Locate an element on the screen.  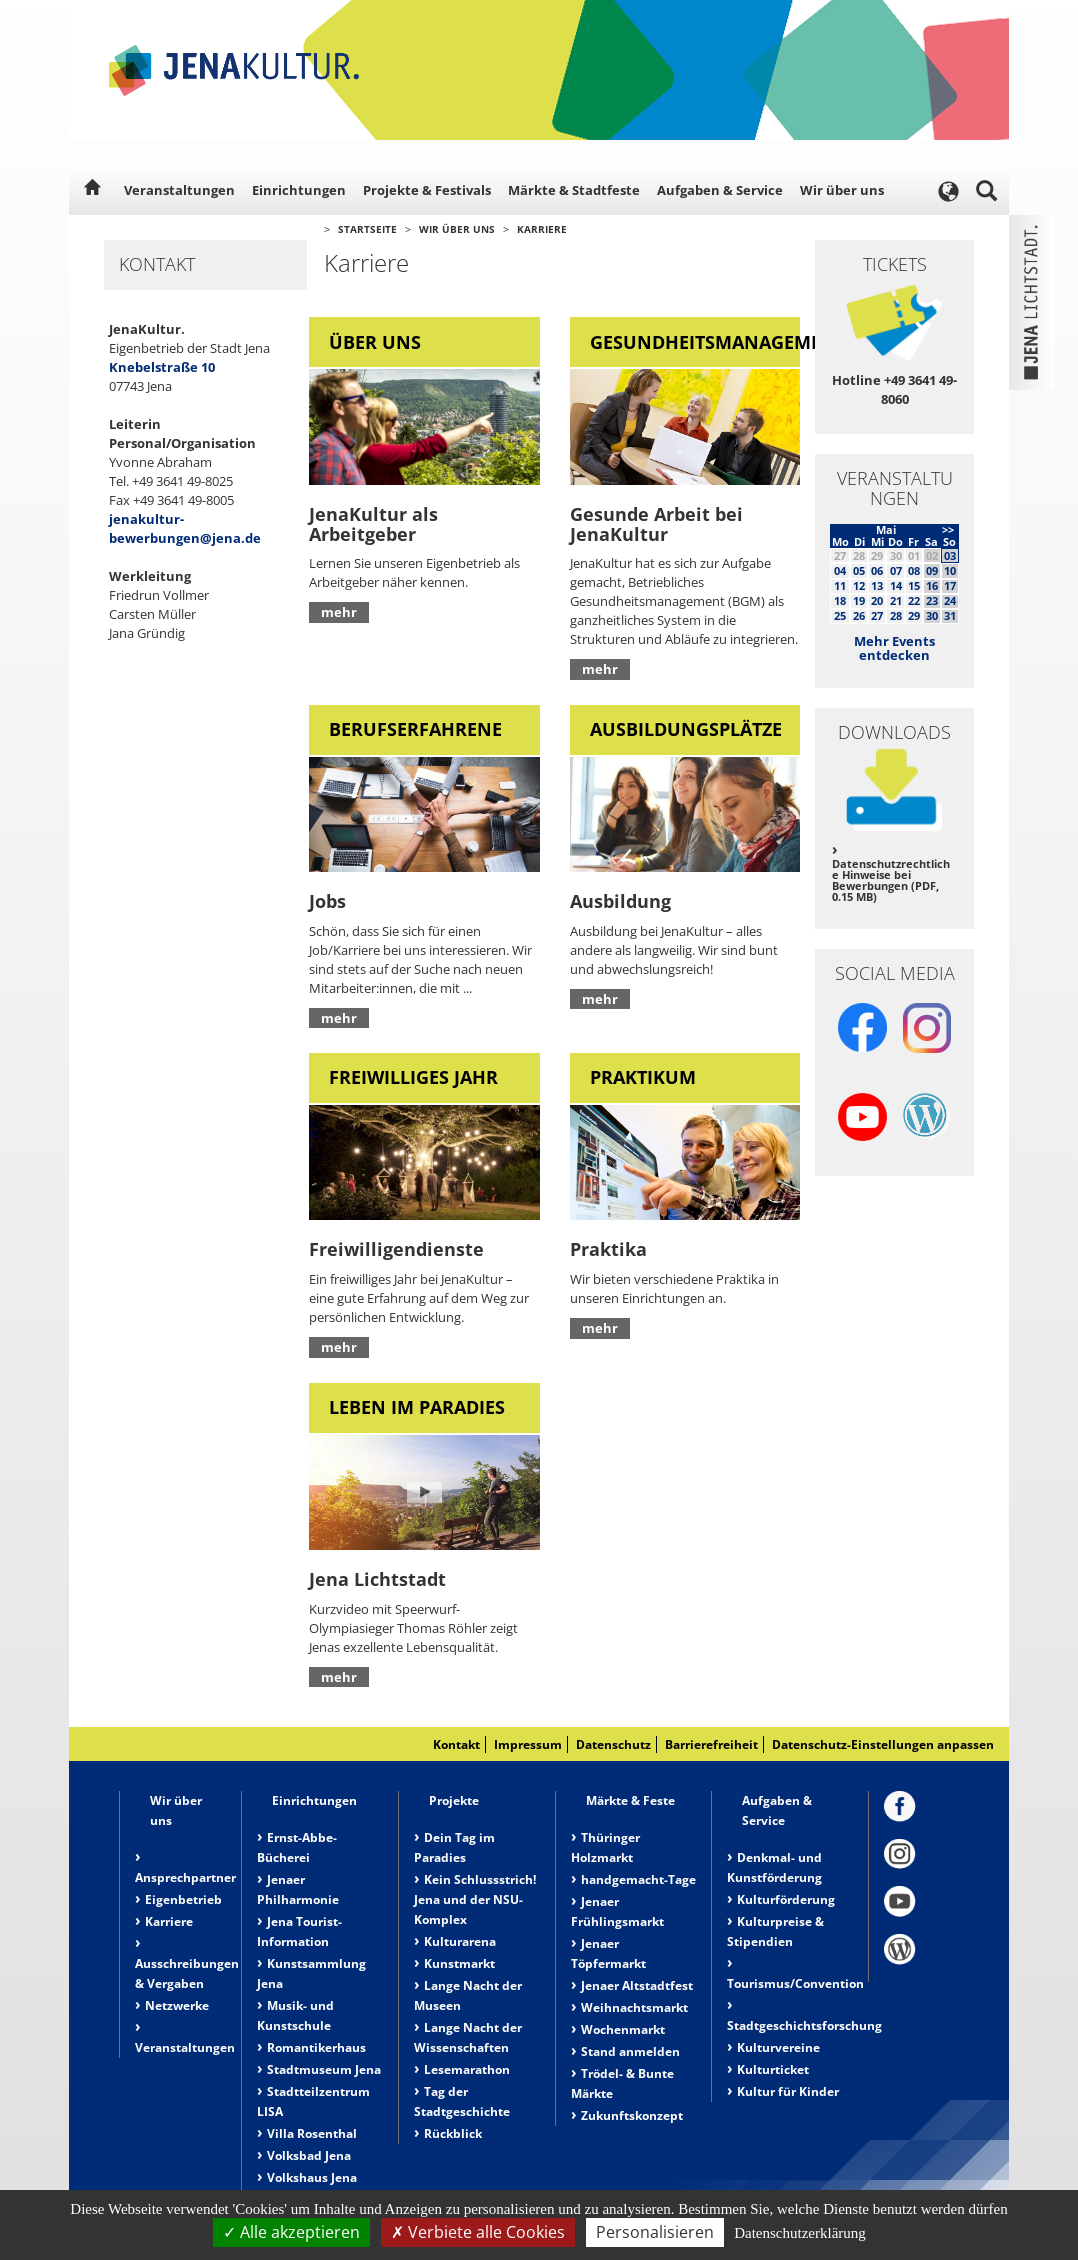
jenakultur-bewerbungen@jena.de is located at coordinates (185, 528).